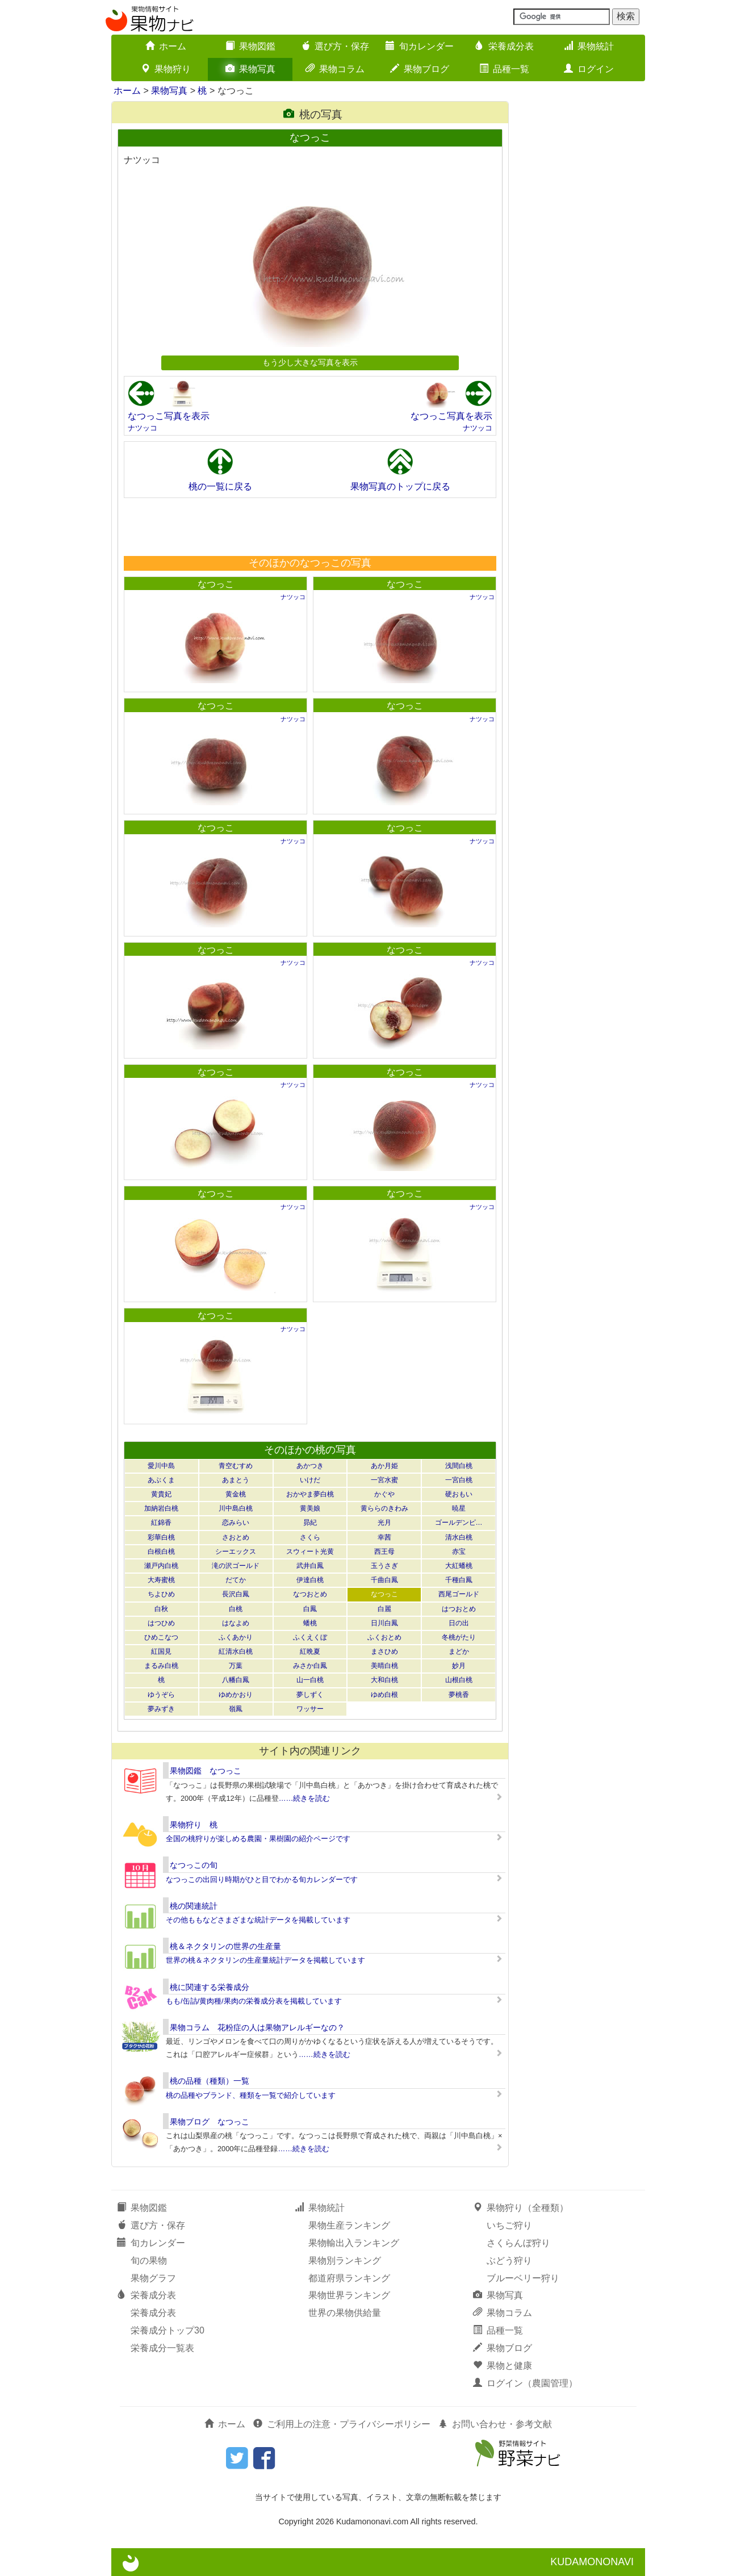 Image resolution: width=745 pixels, height=2576 pixels. What do you see at coordinates (384, 1523) in the screenshot?
I see `光月` at bounding box center [384, 1523].